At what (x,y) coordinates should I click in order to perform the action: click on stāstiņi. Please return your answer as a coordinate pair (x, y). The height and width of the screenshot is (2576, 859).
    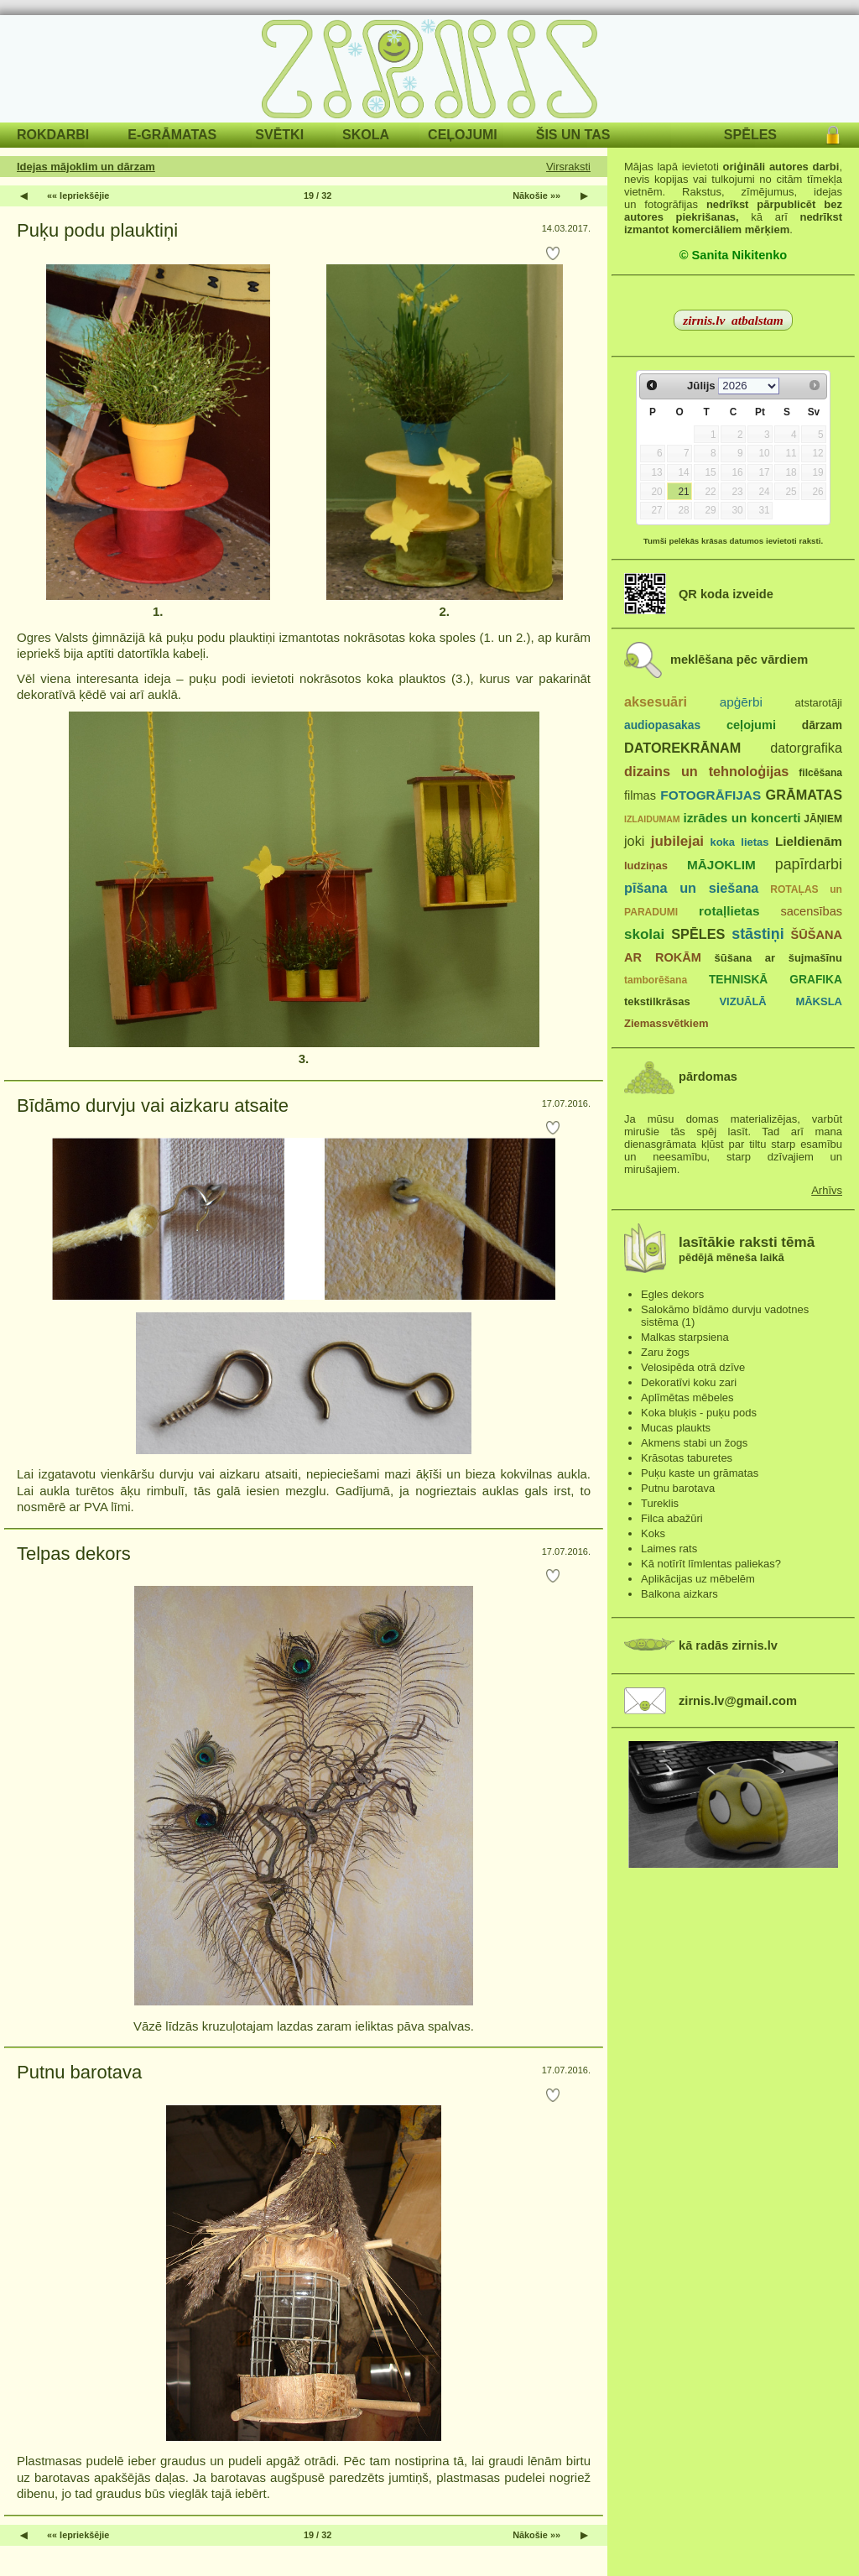
    Looking at the image, I should click on (757, 934).